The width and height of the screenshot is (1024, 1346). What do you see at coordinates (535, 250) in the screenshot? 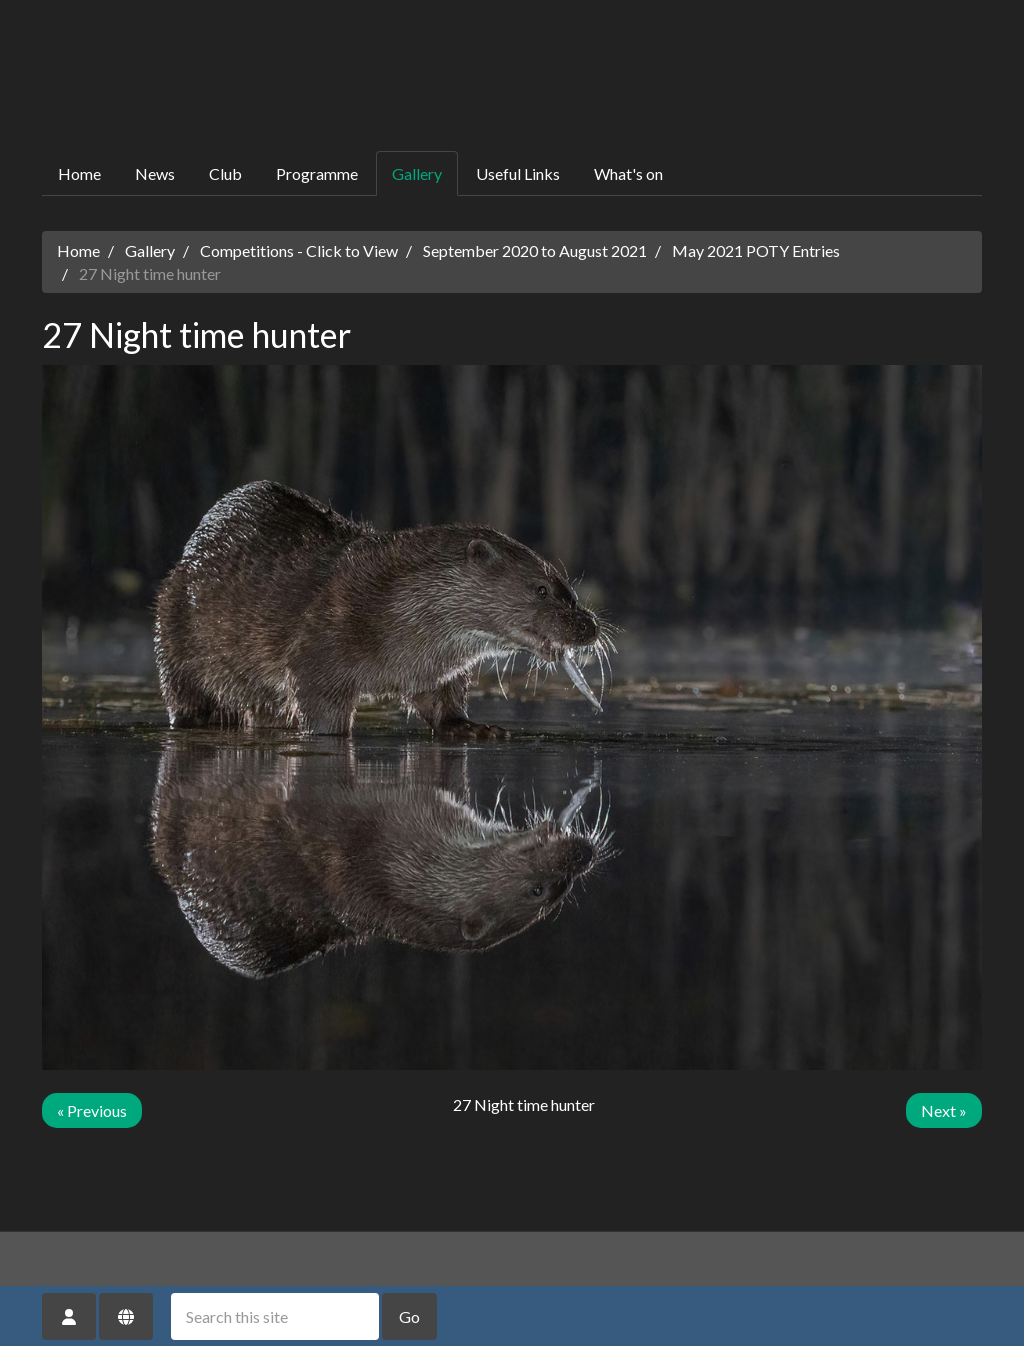
I see `September 2020 to August 2021` at bounding box center [535, 250].